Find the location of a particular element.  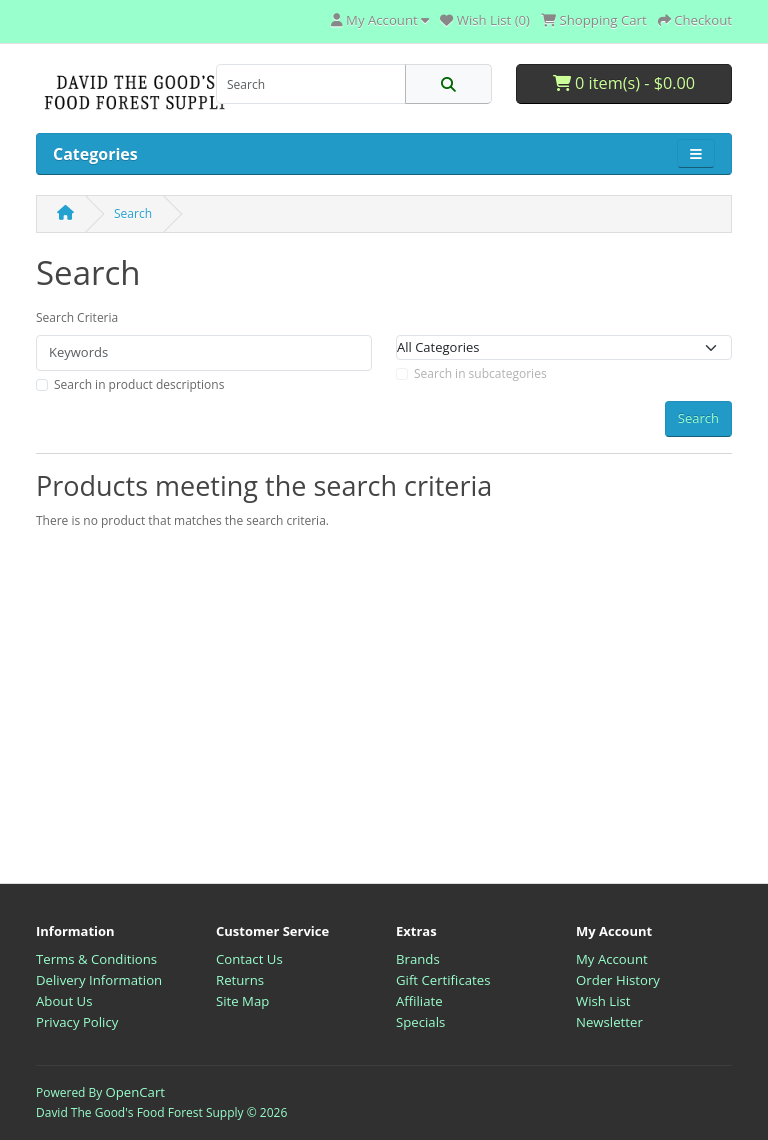

Search Criteria is located at coordinates (77, 317).